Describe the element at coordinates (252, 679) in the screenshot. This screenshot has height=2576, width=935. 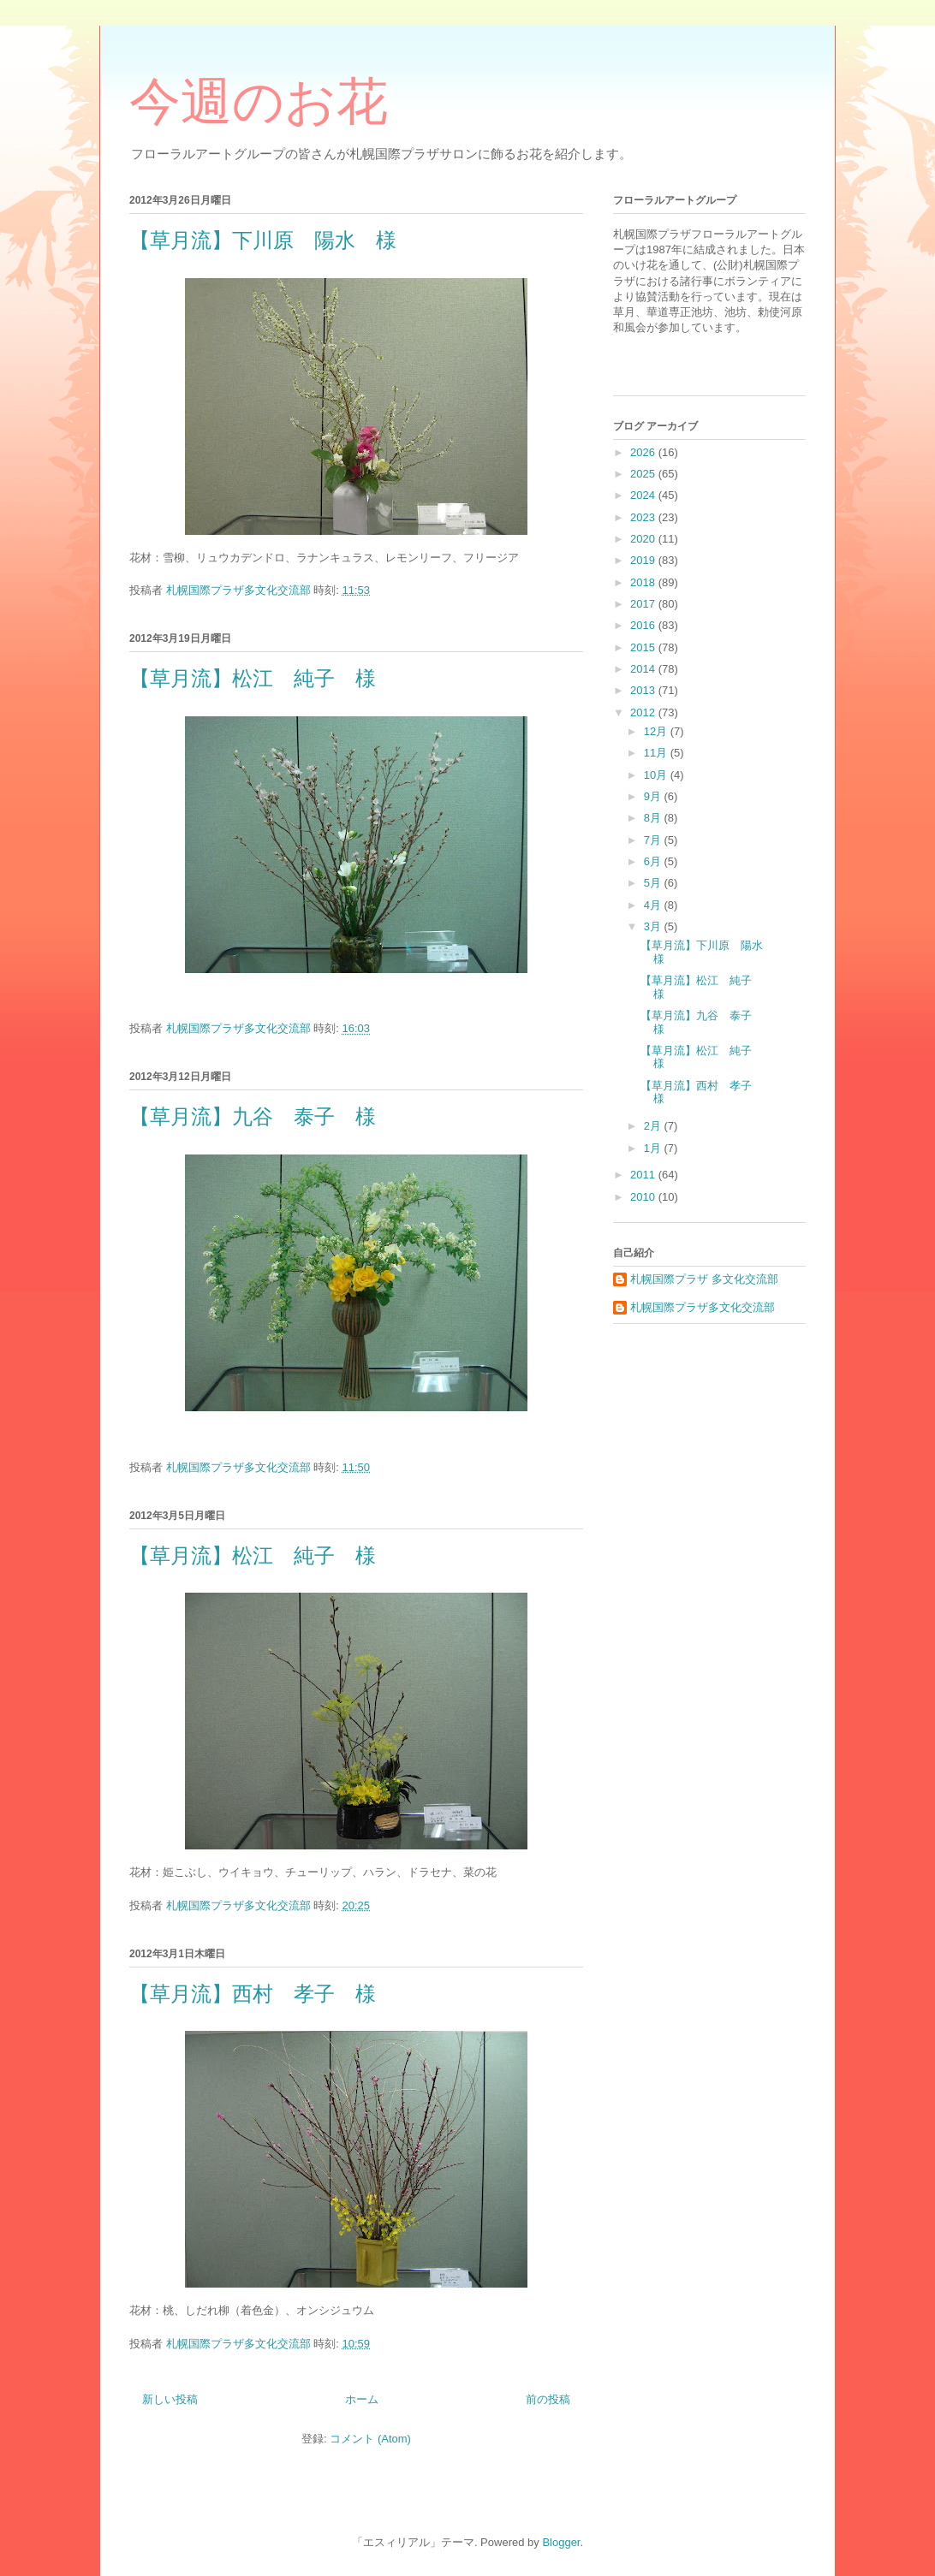
I see `【草月流】松江 純子 様` at that location.